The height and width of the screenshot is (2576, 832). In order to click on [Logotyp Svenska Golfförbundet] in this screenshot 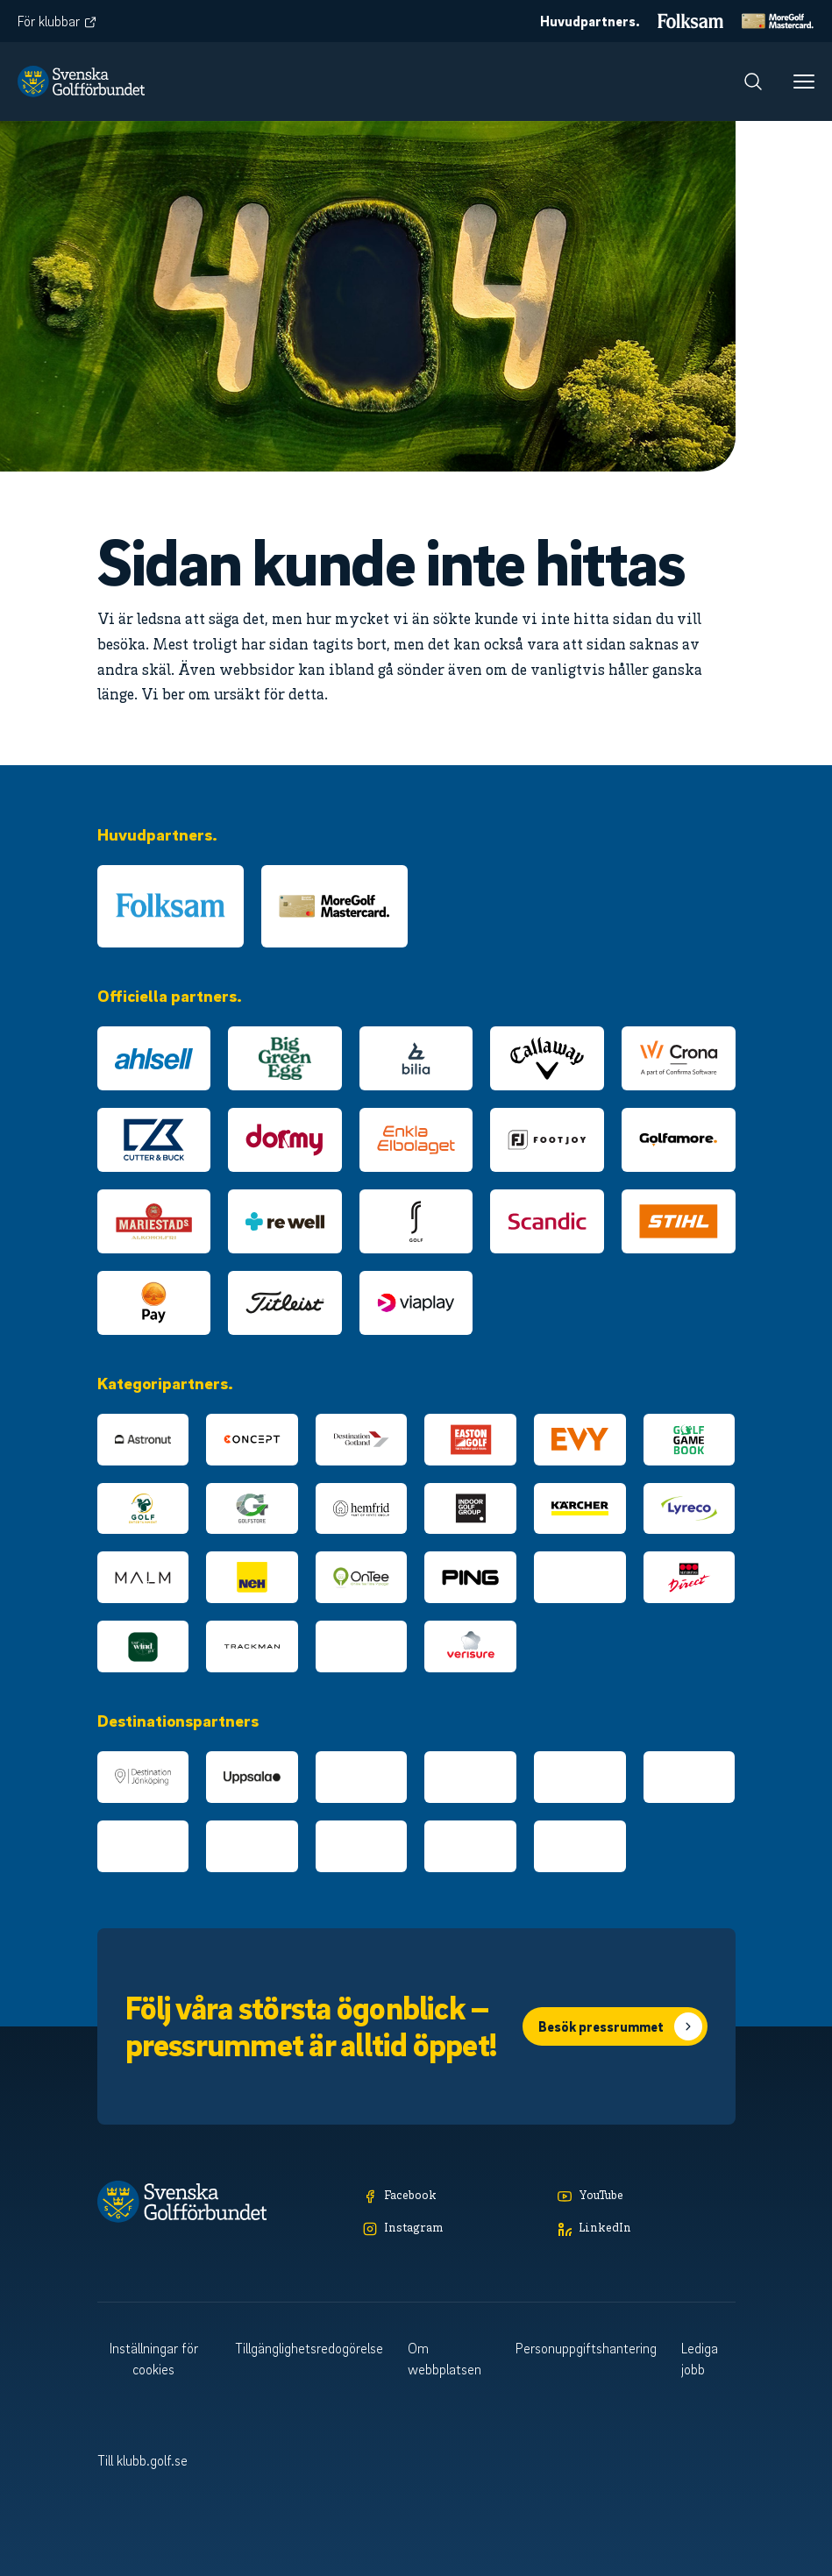, I will do `click(81, 81)`.